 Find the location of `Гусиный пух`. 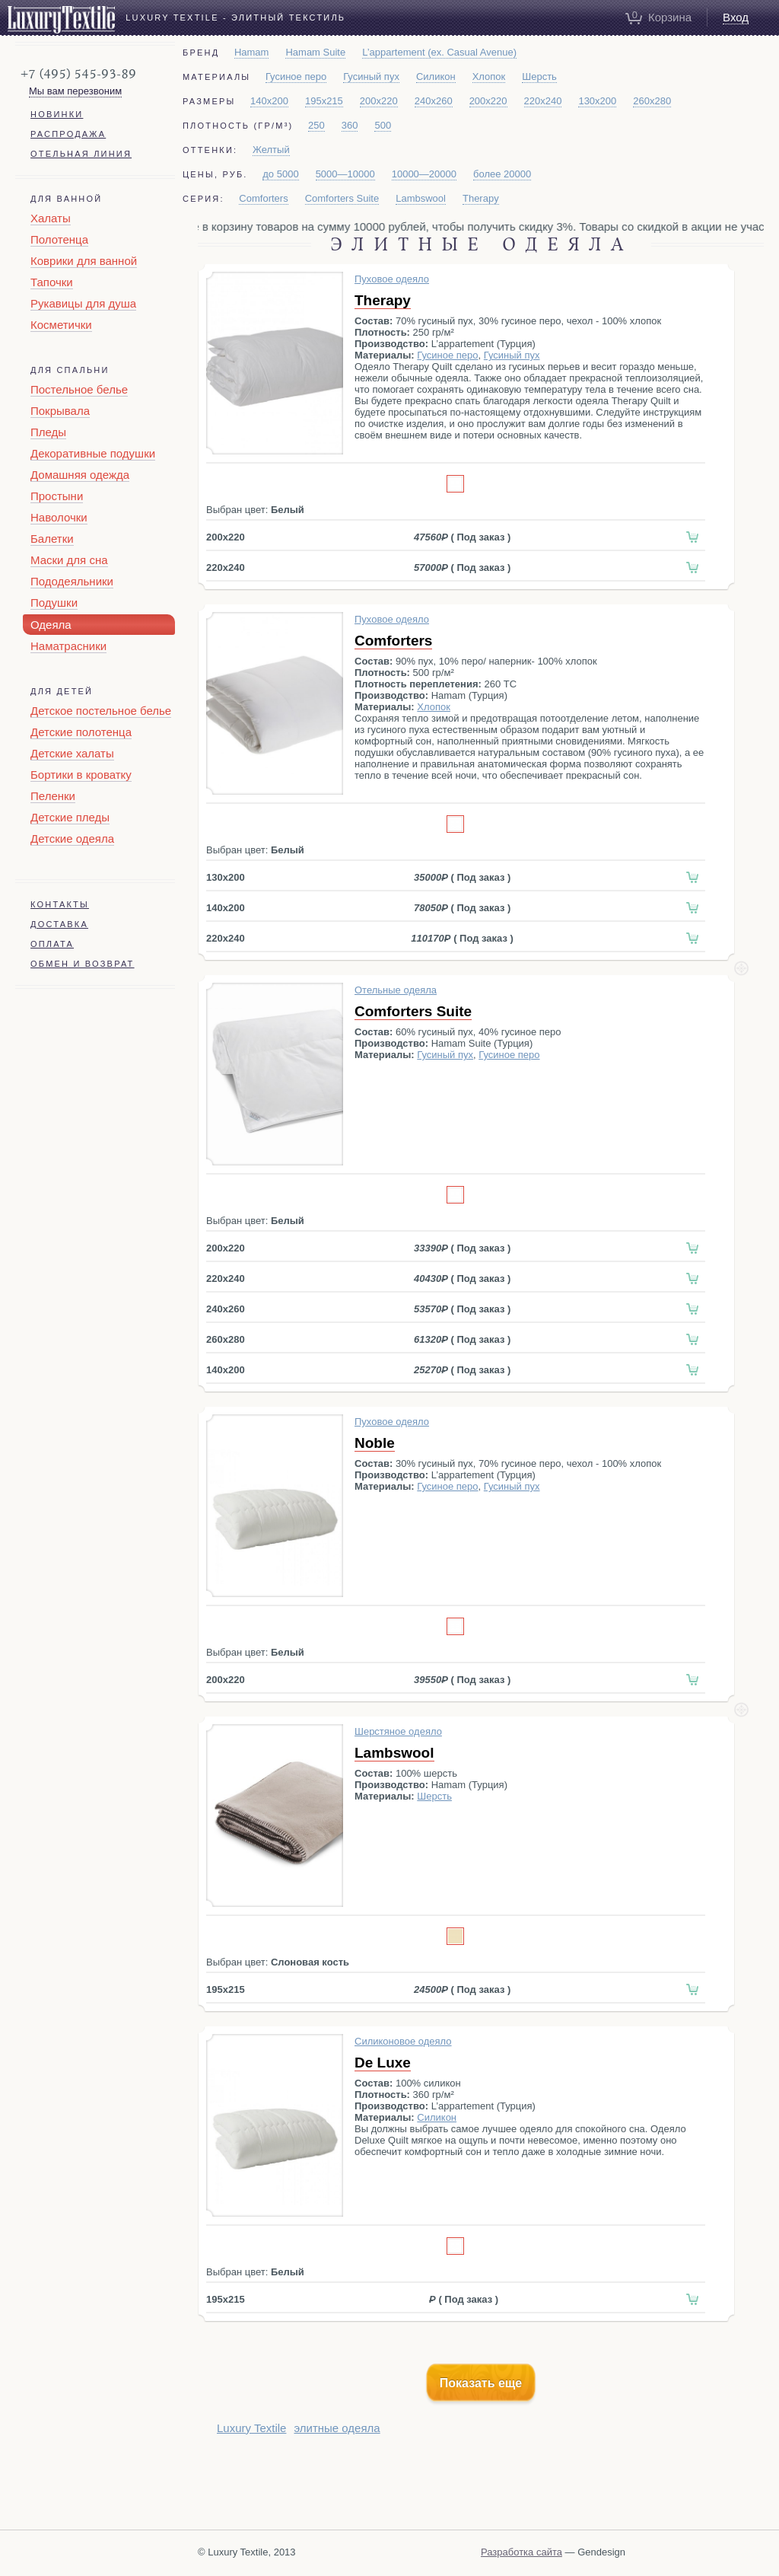

Гусиный пух is located at coordinates (371, 76).